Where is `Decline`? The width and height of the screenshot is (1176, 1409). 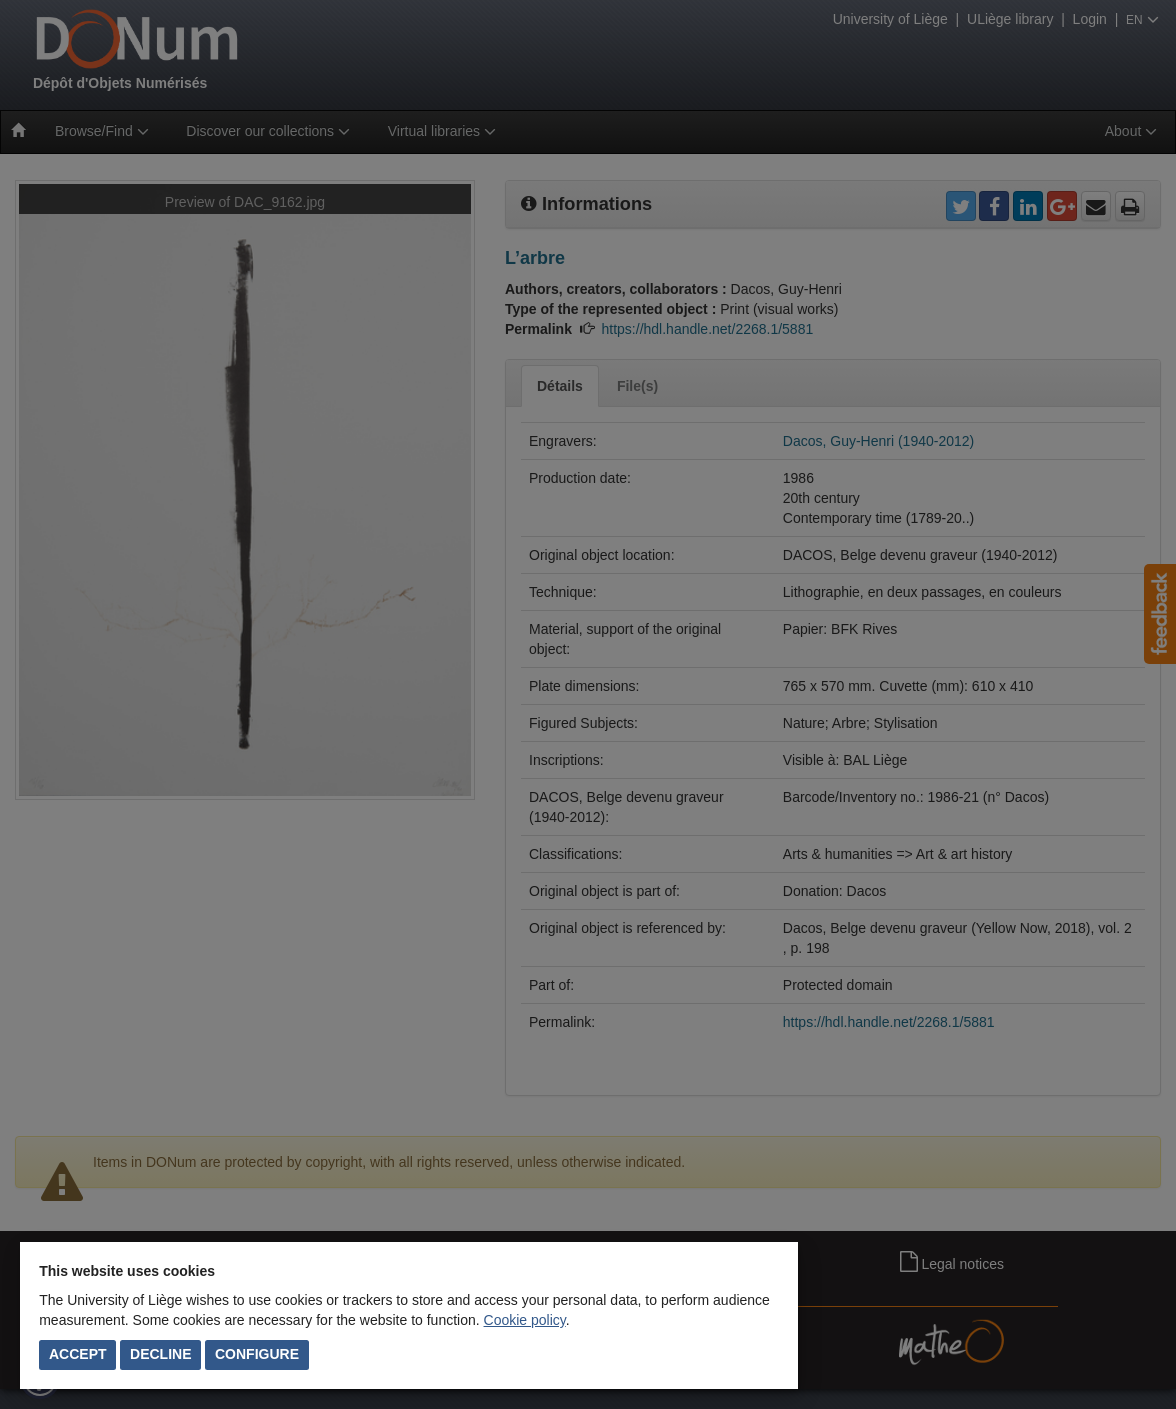
Decline is located at coordinates (160, 1354).